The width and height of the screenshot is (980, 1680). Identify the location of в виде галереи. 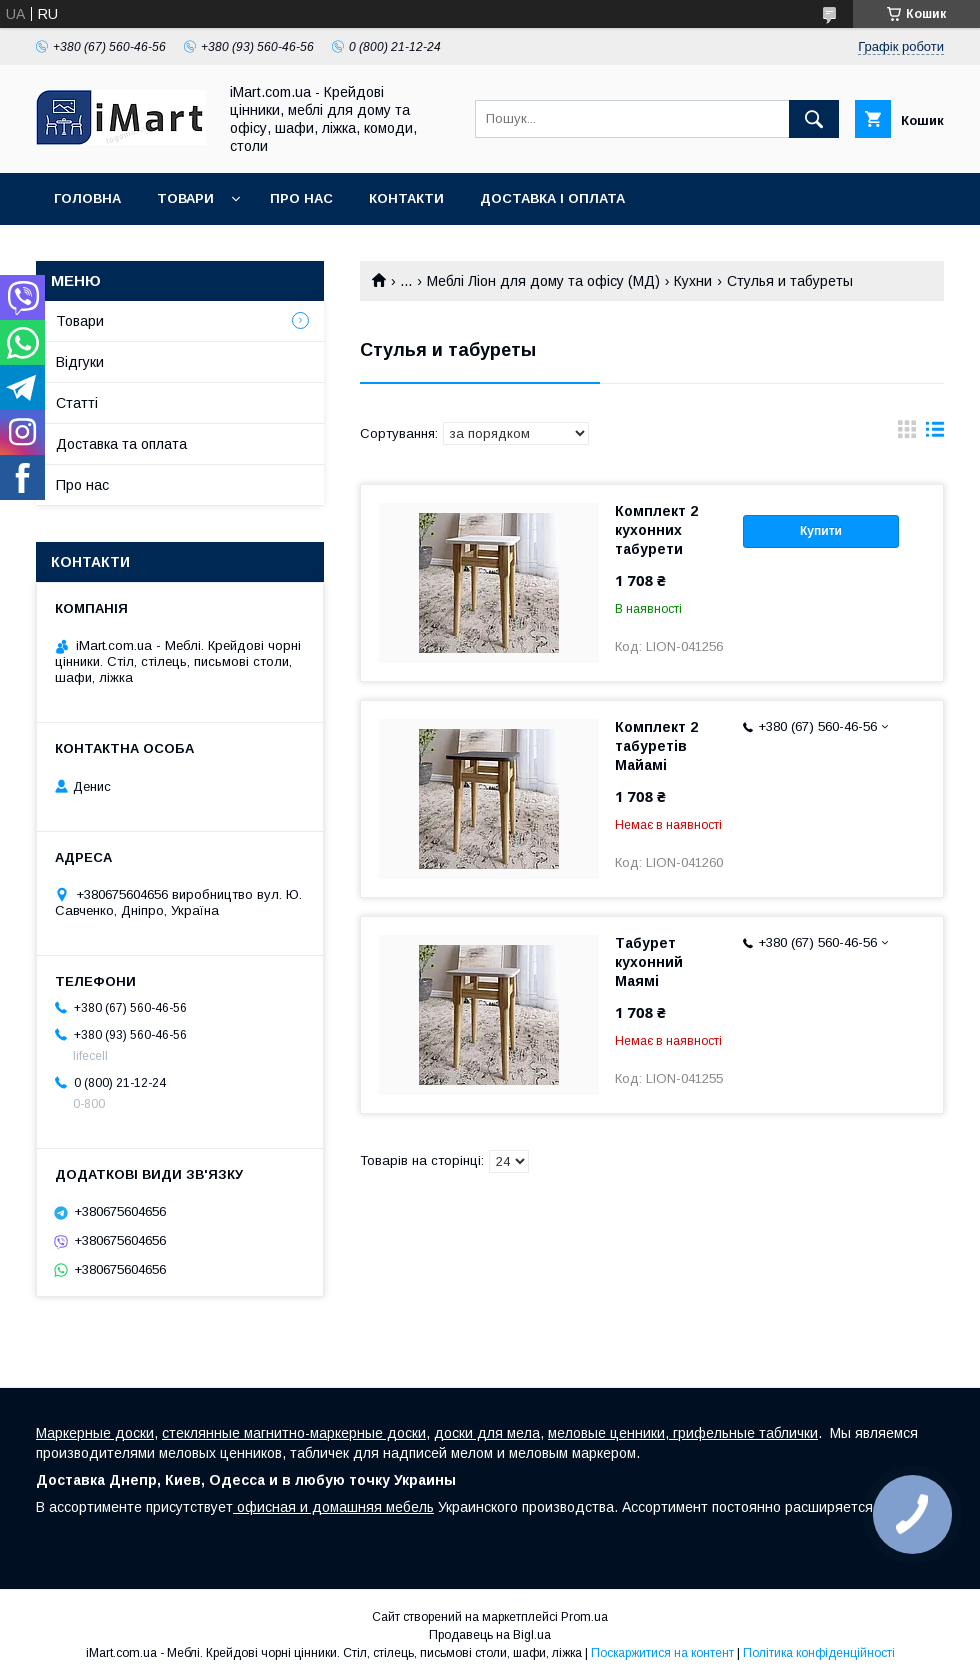
(907, 434).